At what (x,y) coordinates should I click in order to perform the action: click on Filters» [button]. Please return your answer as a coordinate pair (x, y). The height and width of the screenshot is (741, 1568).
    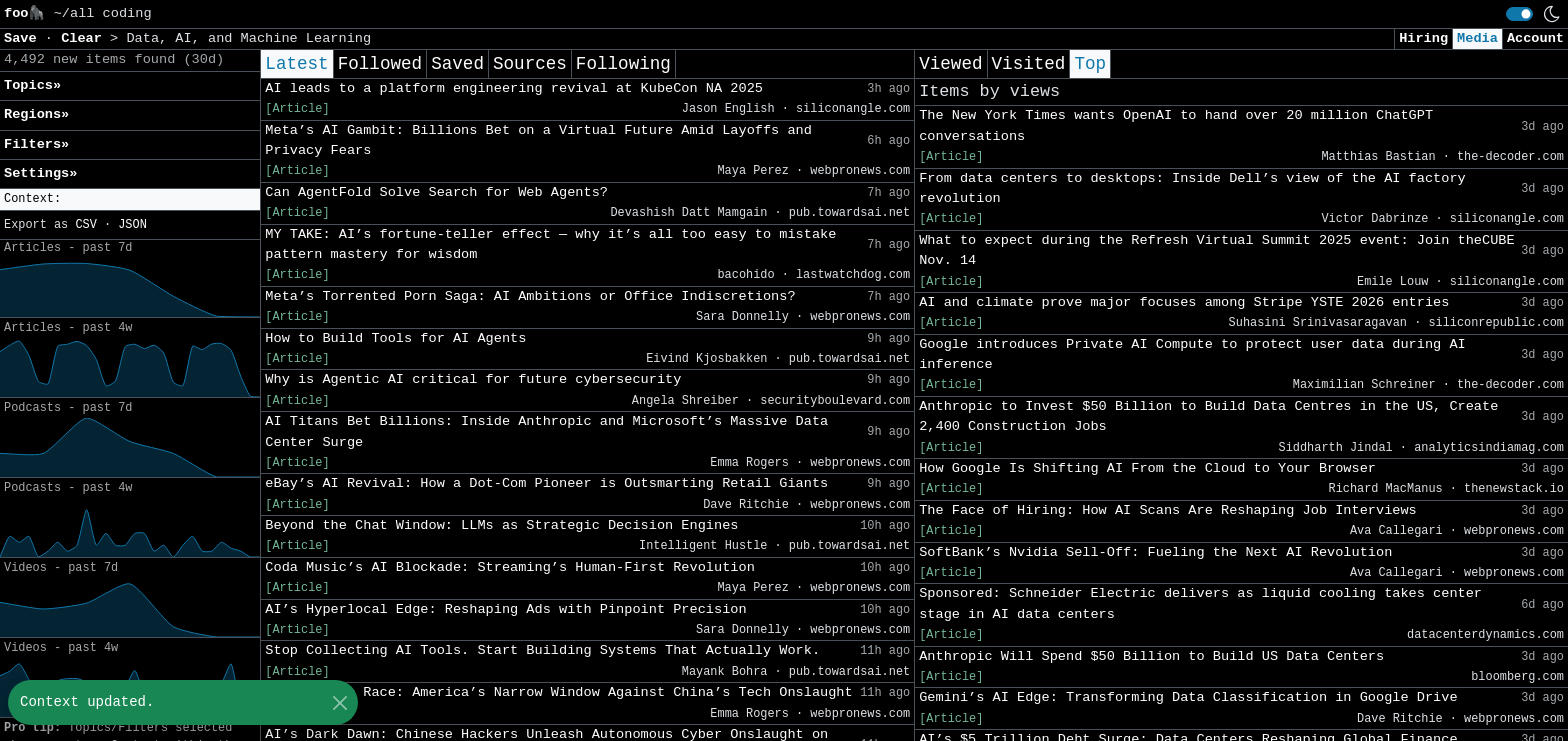
    Looking at the image, I should click on (36, 144).